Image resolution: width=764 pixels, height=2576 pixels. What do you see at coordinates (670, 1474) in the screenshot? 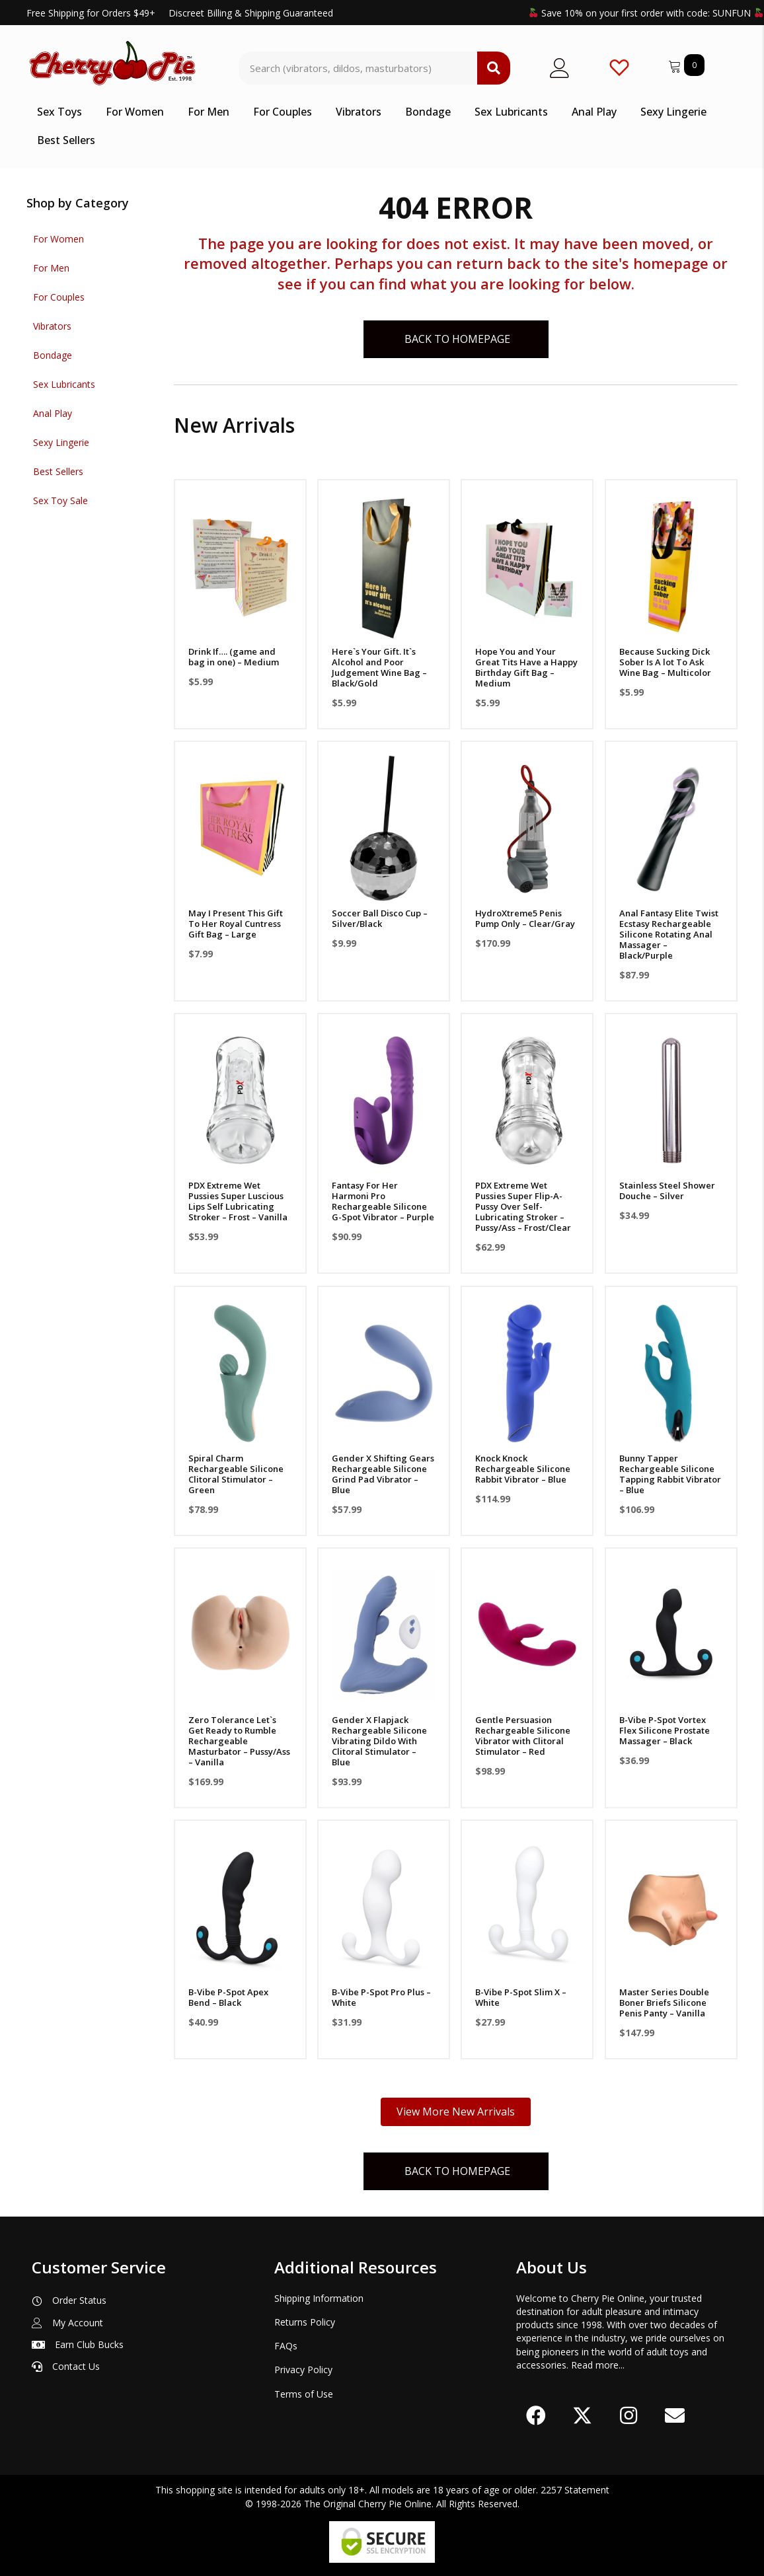
I see `Bunny Tapper Rechargeable Silicone Tapping Rabbit Vibrator – Blue` at bounding box center [670, 1474].